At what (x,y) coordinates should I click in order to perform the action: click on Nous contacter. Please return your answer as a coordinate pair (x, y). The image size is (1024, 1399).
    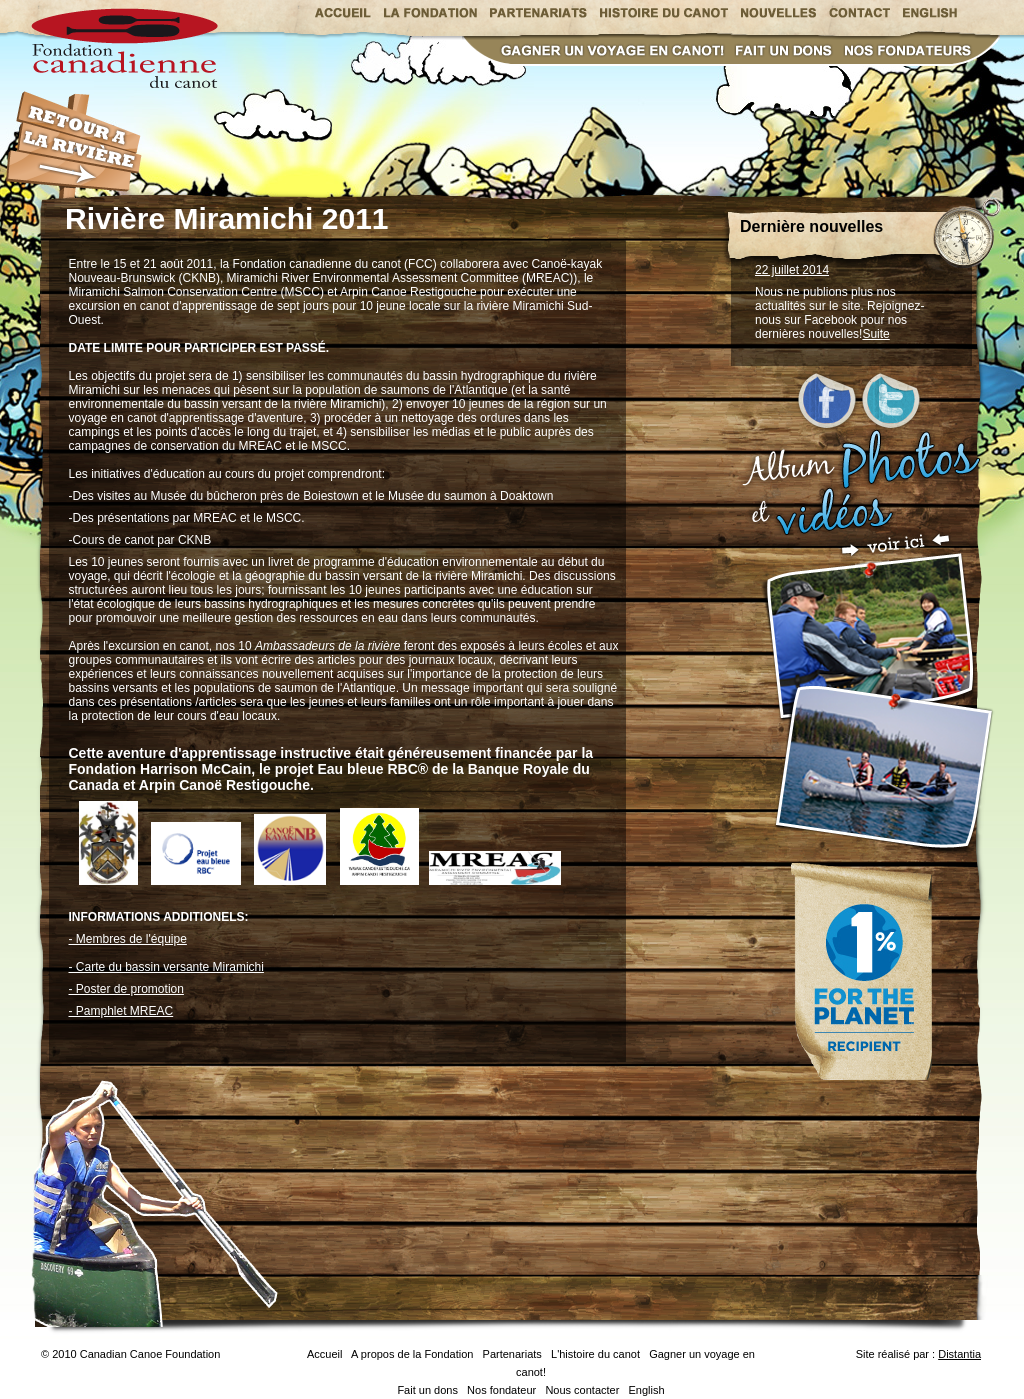
    Looking at the image, I should click on (582, 1390).